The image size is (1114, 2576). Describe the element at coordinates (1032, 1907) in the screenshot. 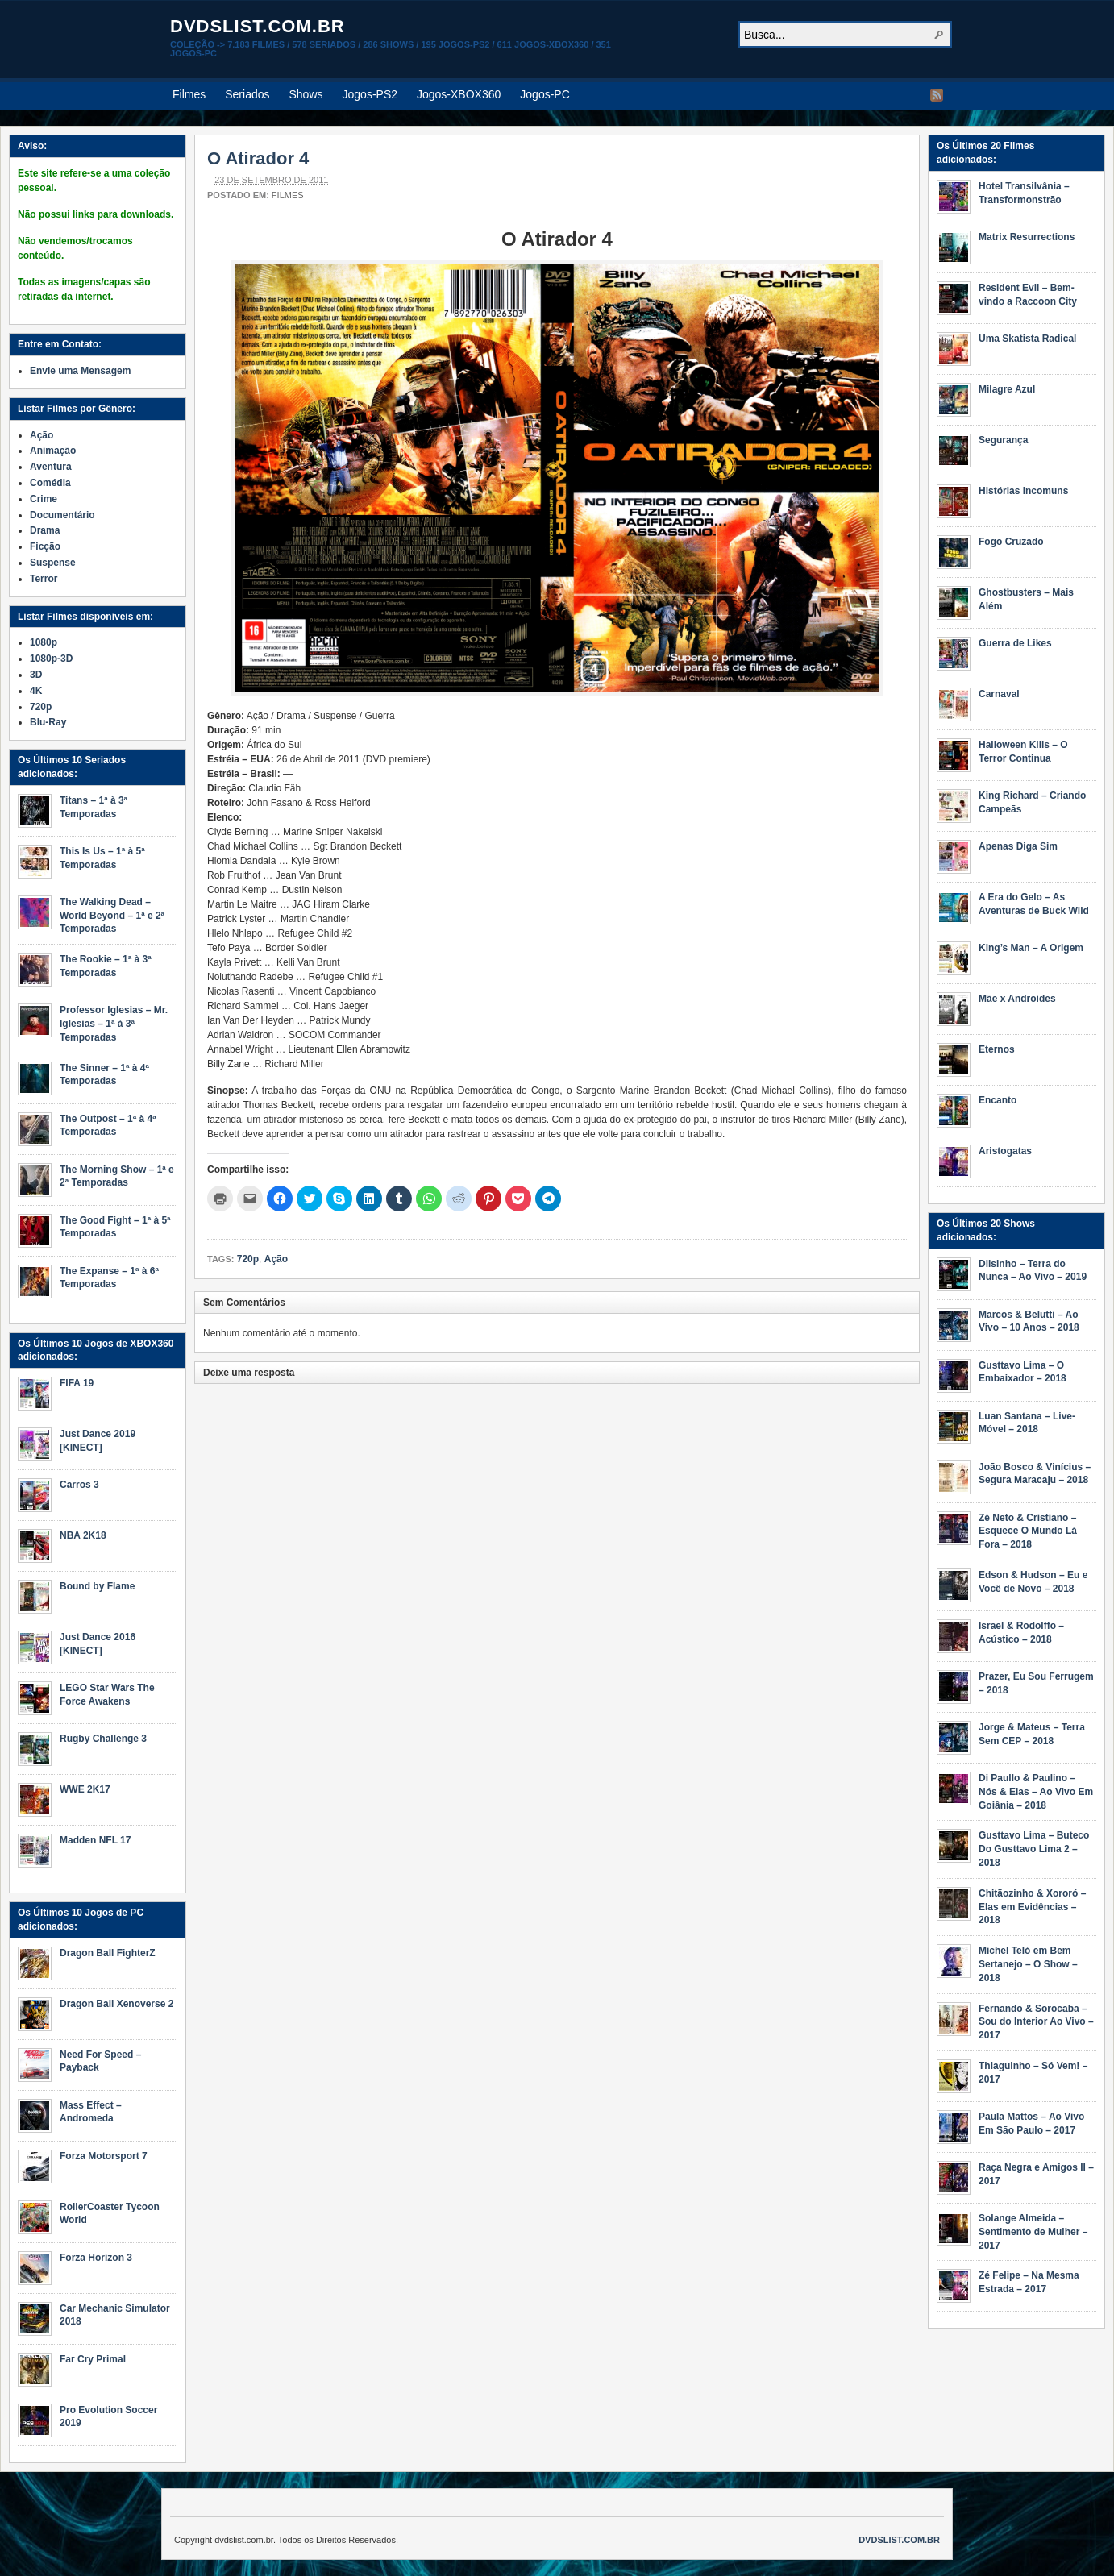

I see `Chitãozinho & Xororó – Elas em Evidências – 2018` at that location.